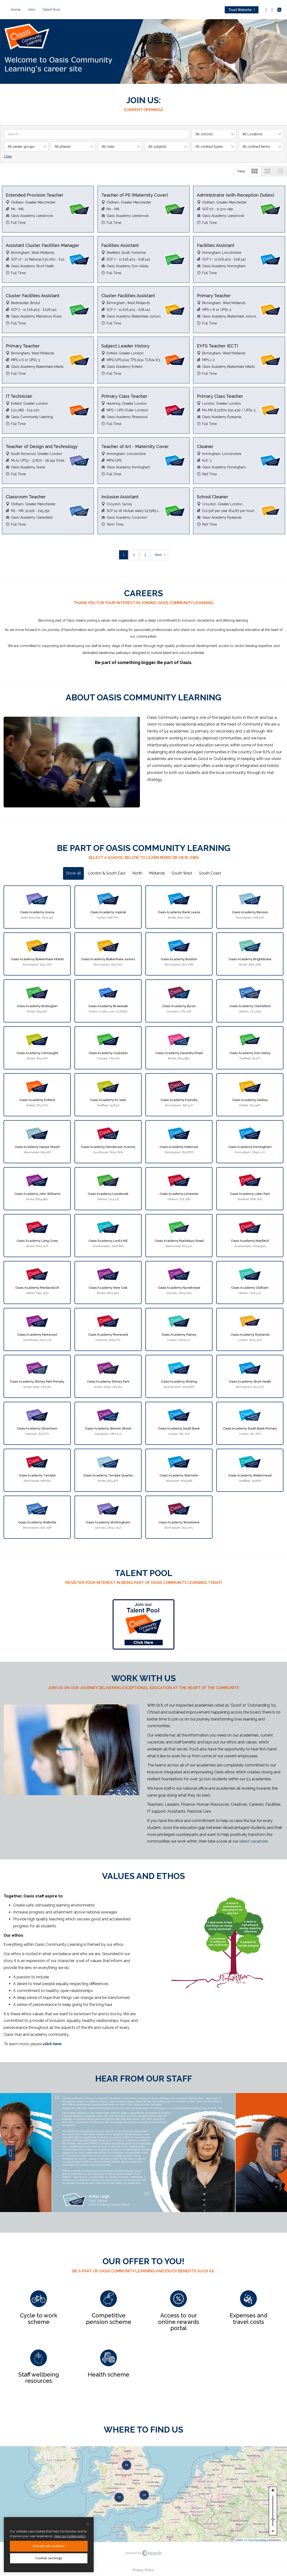 This screenshot has width=287, height=2576. What do you see at coordinates (26, 496) in the screenshot?
I see `Classroom Teacher` at bounding box center [26, 496].